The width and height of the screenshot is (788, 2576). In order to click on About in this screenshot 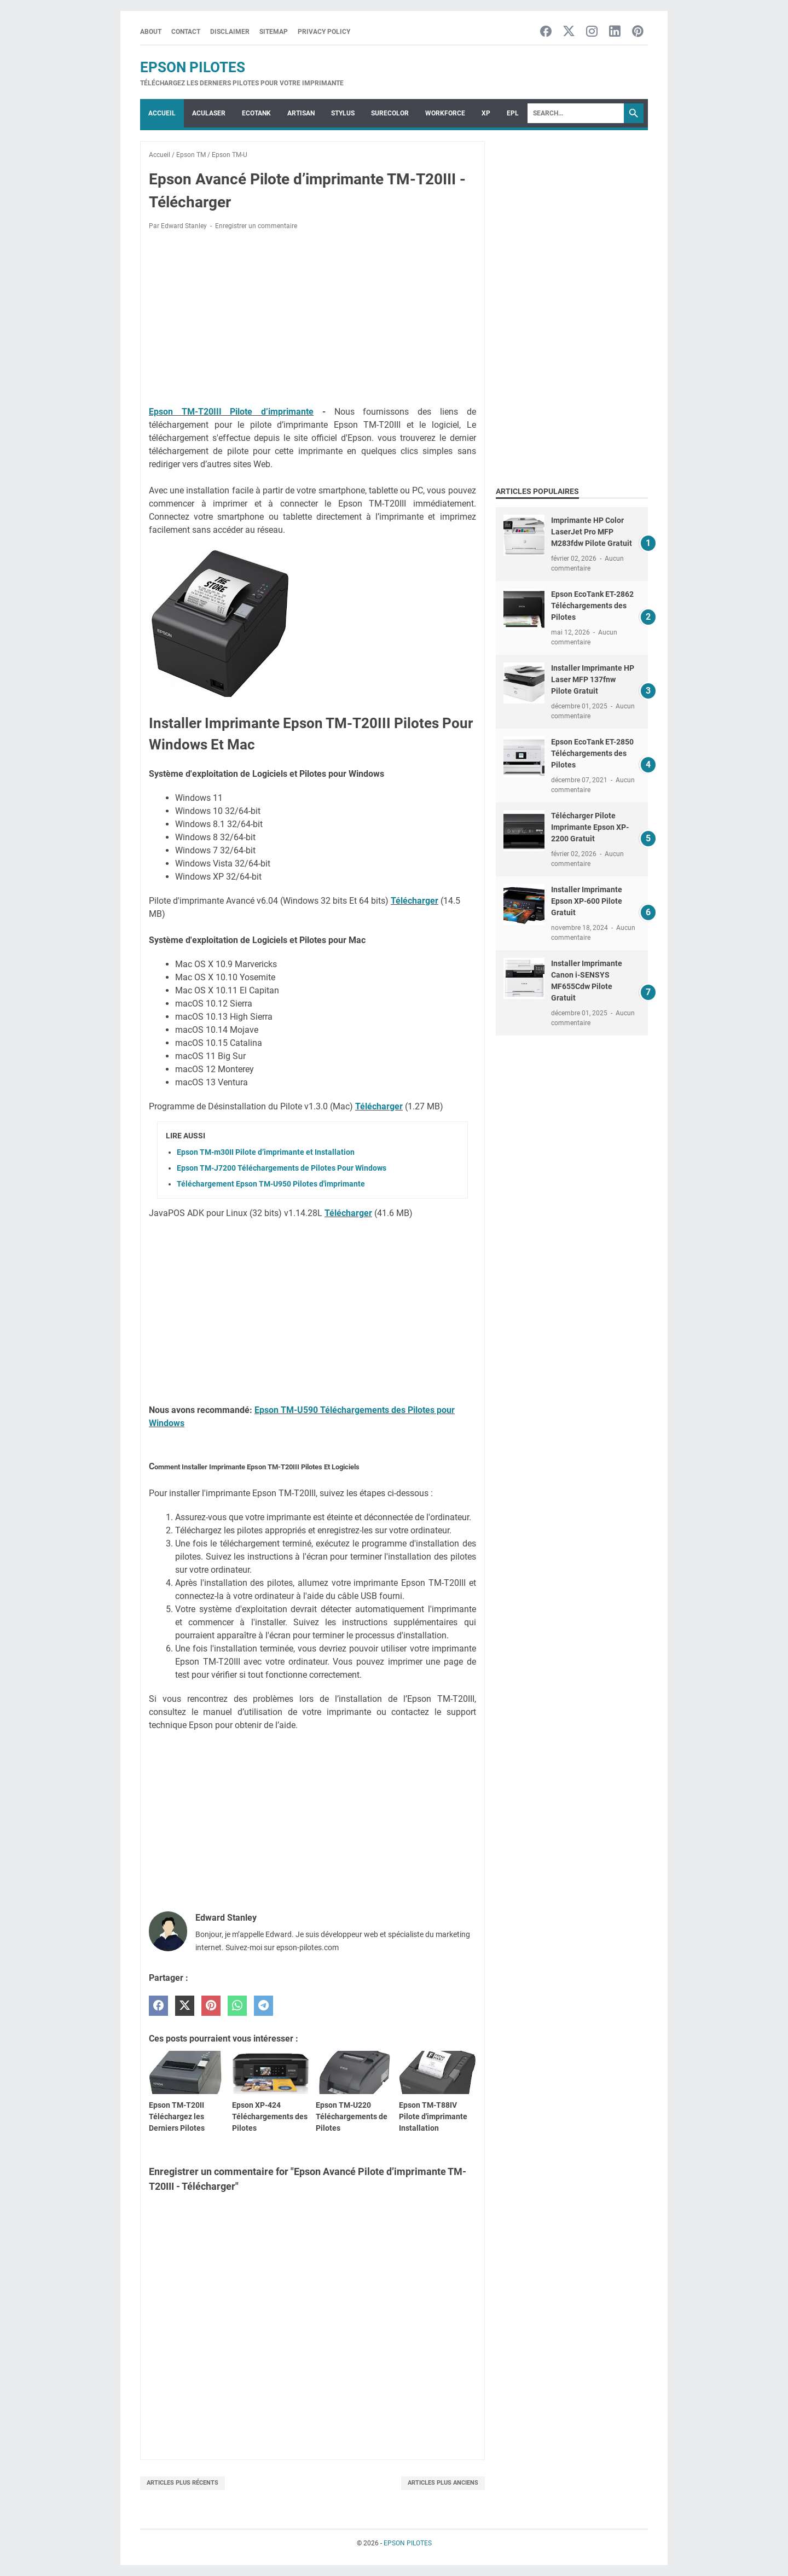, I will do `click(150, 32)`.